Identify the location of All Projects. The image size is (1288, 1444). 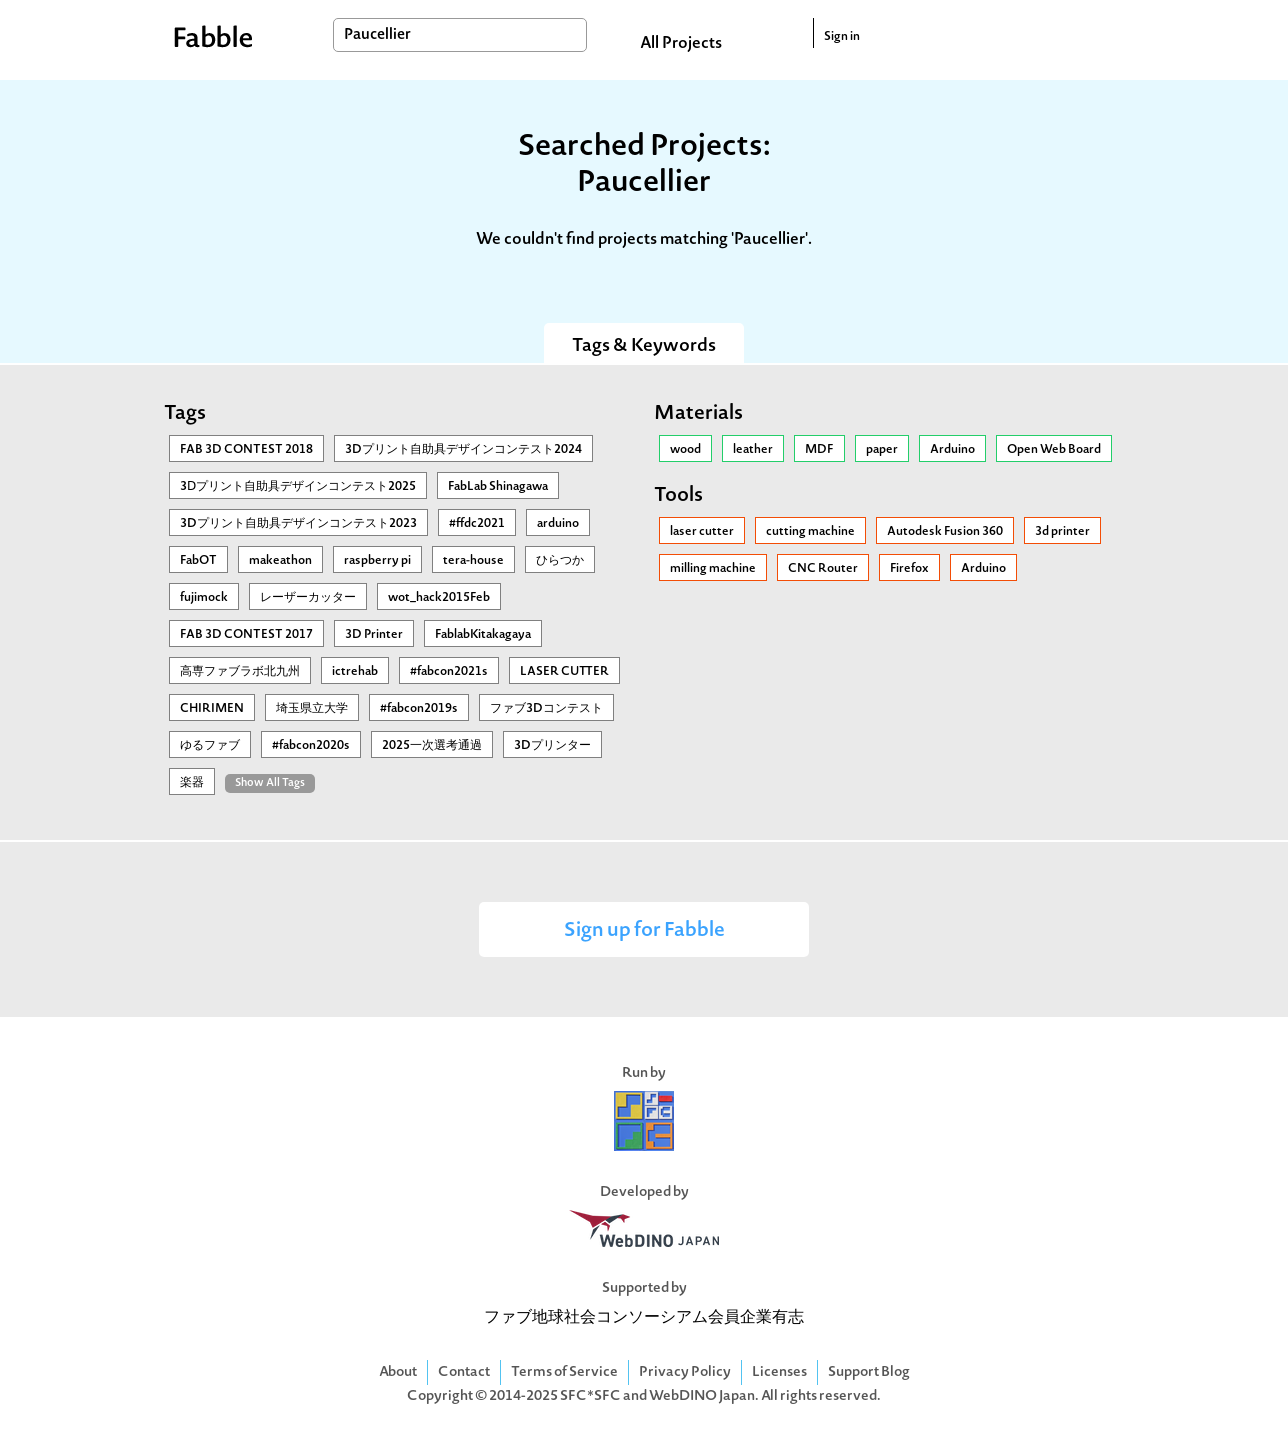
(681, 44).